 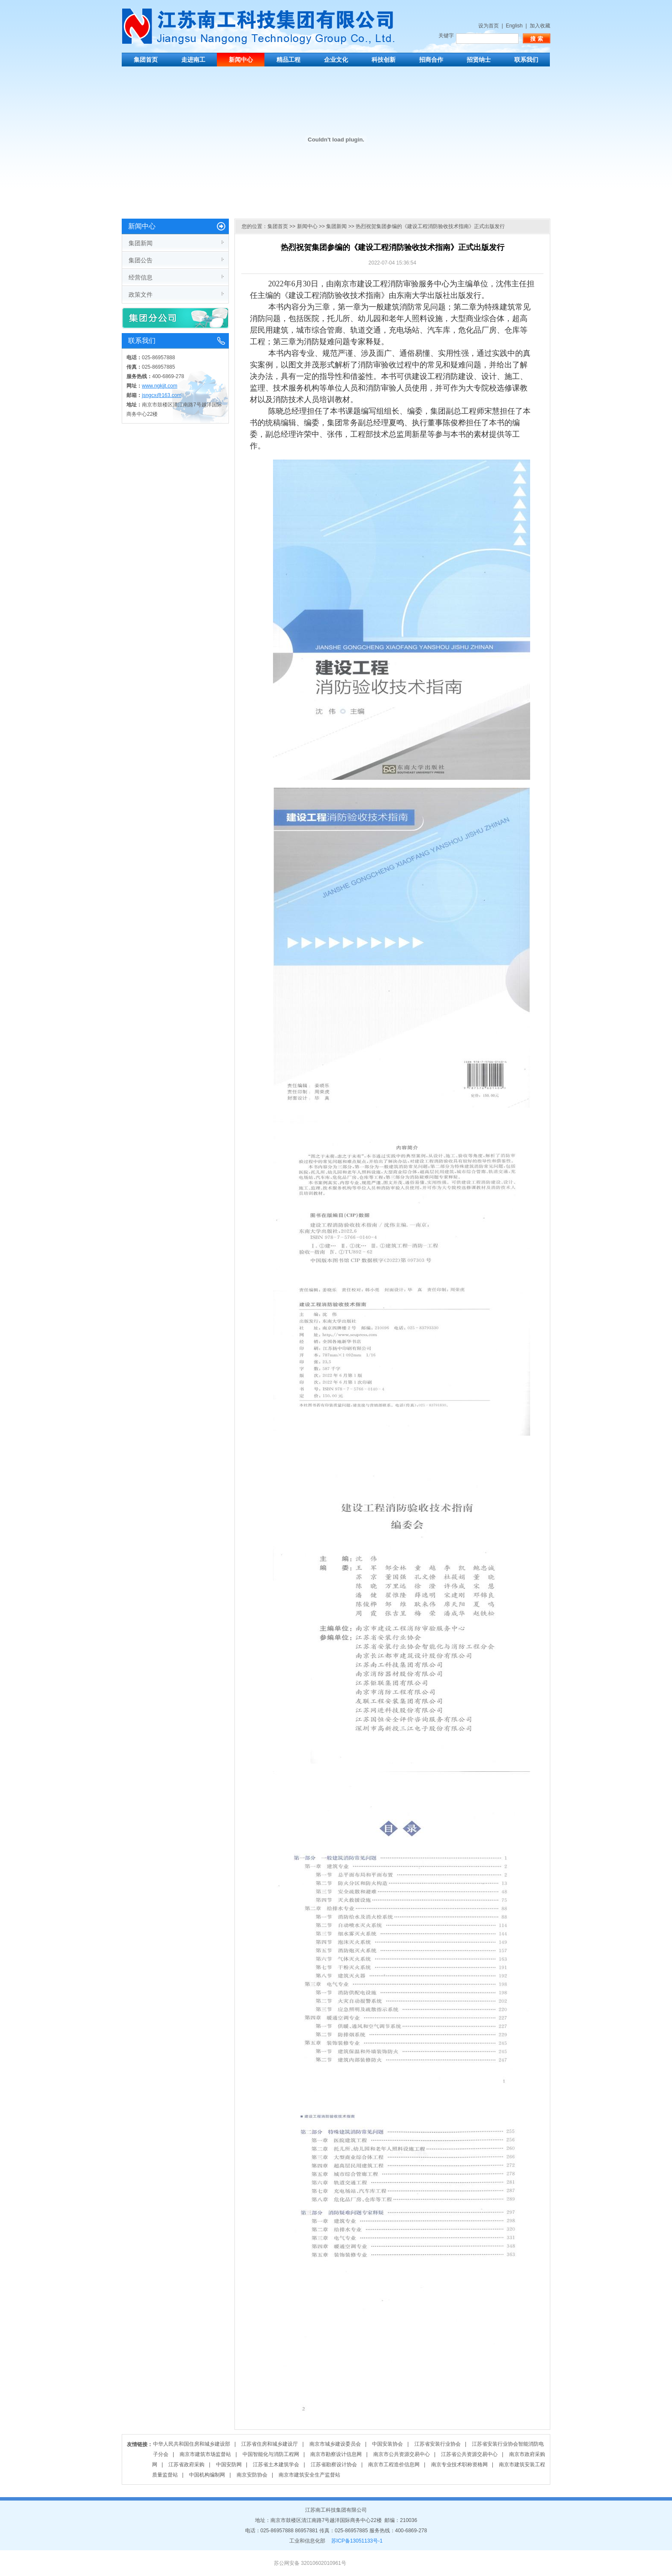 I want to click on 集团新闻, so click(x=141, y=243).